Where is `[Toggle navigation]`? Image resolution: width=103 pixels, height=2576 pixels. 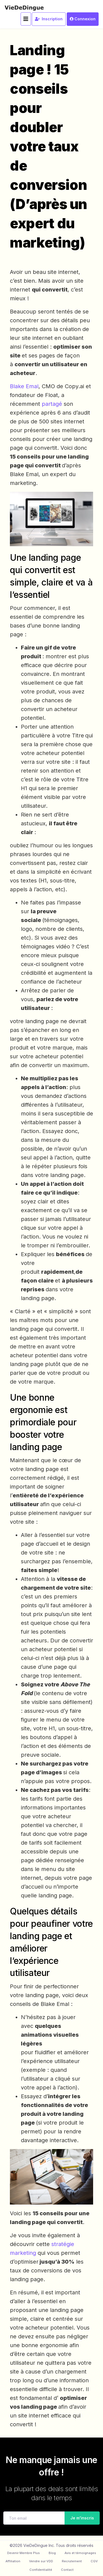 [Toggle navigation] is located at coordinates (26, 19).